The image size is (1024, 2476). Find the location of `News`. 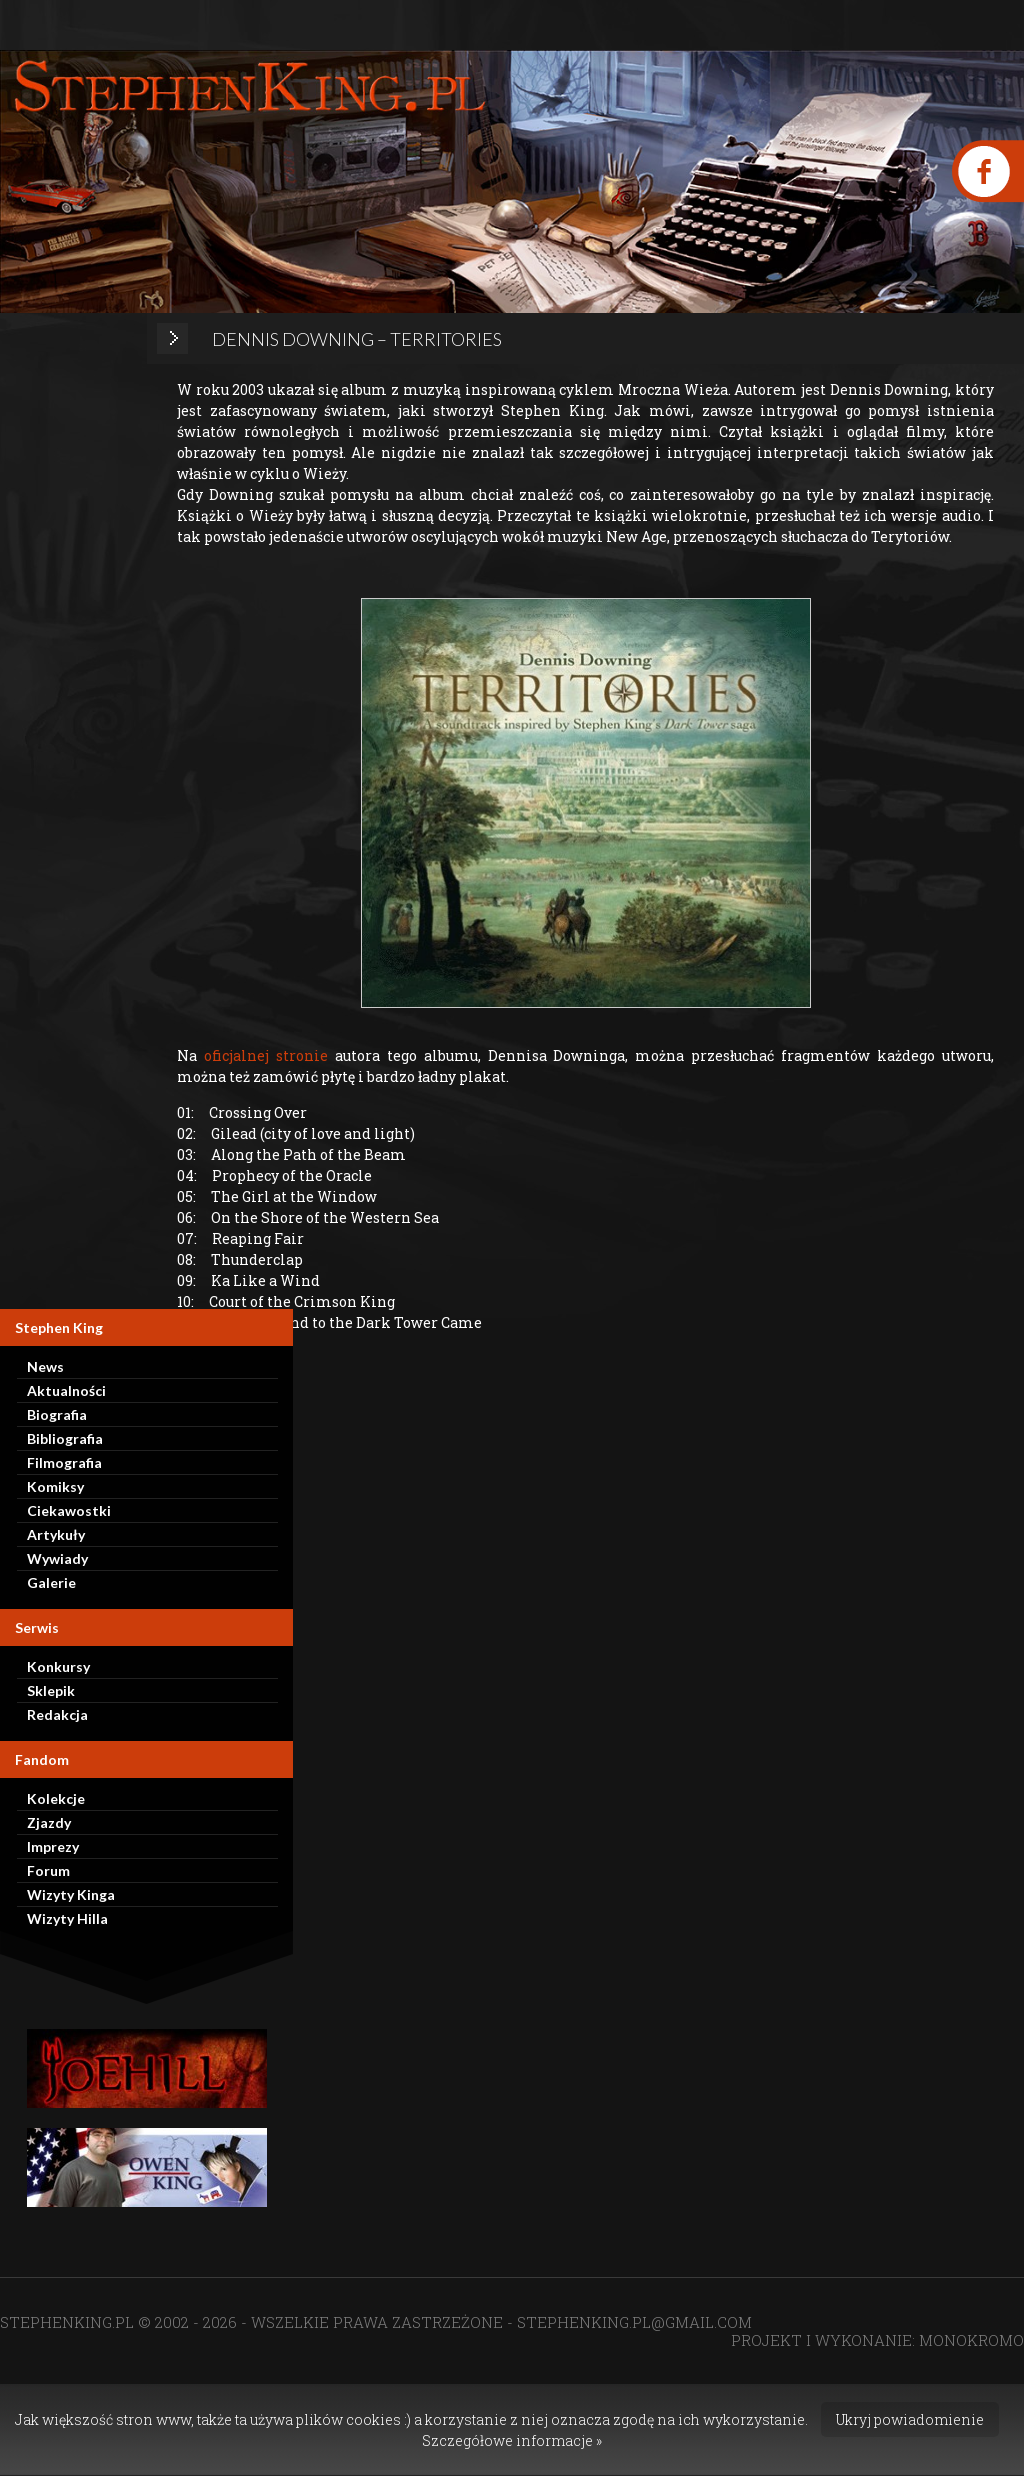

News is located at coordinates (45, 1366).